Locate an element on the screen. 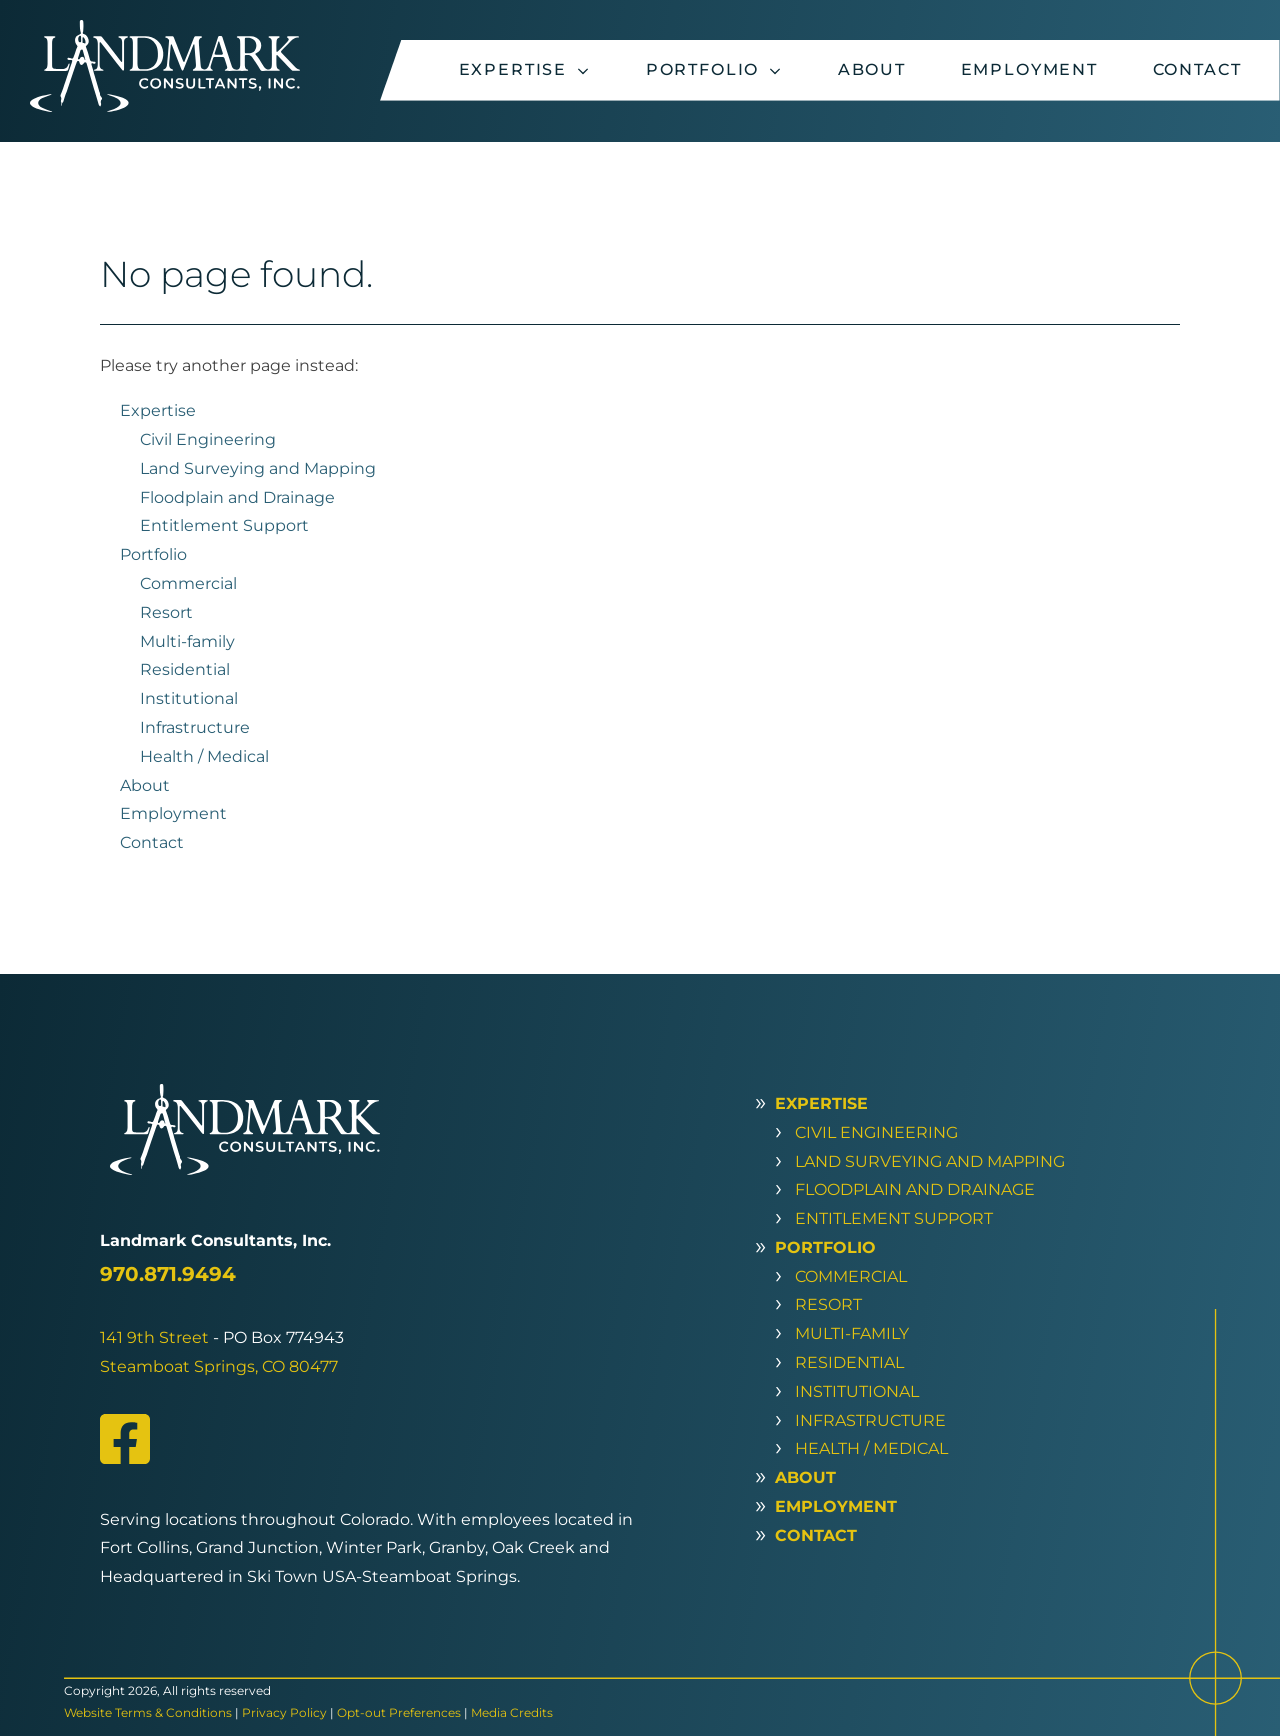 The height and width of the screenshot is (1736, 1280). Commercial is located at coordinates (188, 583).